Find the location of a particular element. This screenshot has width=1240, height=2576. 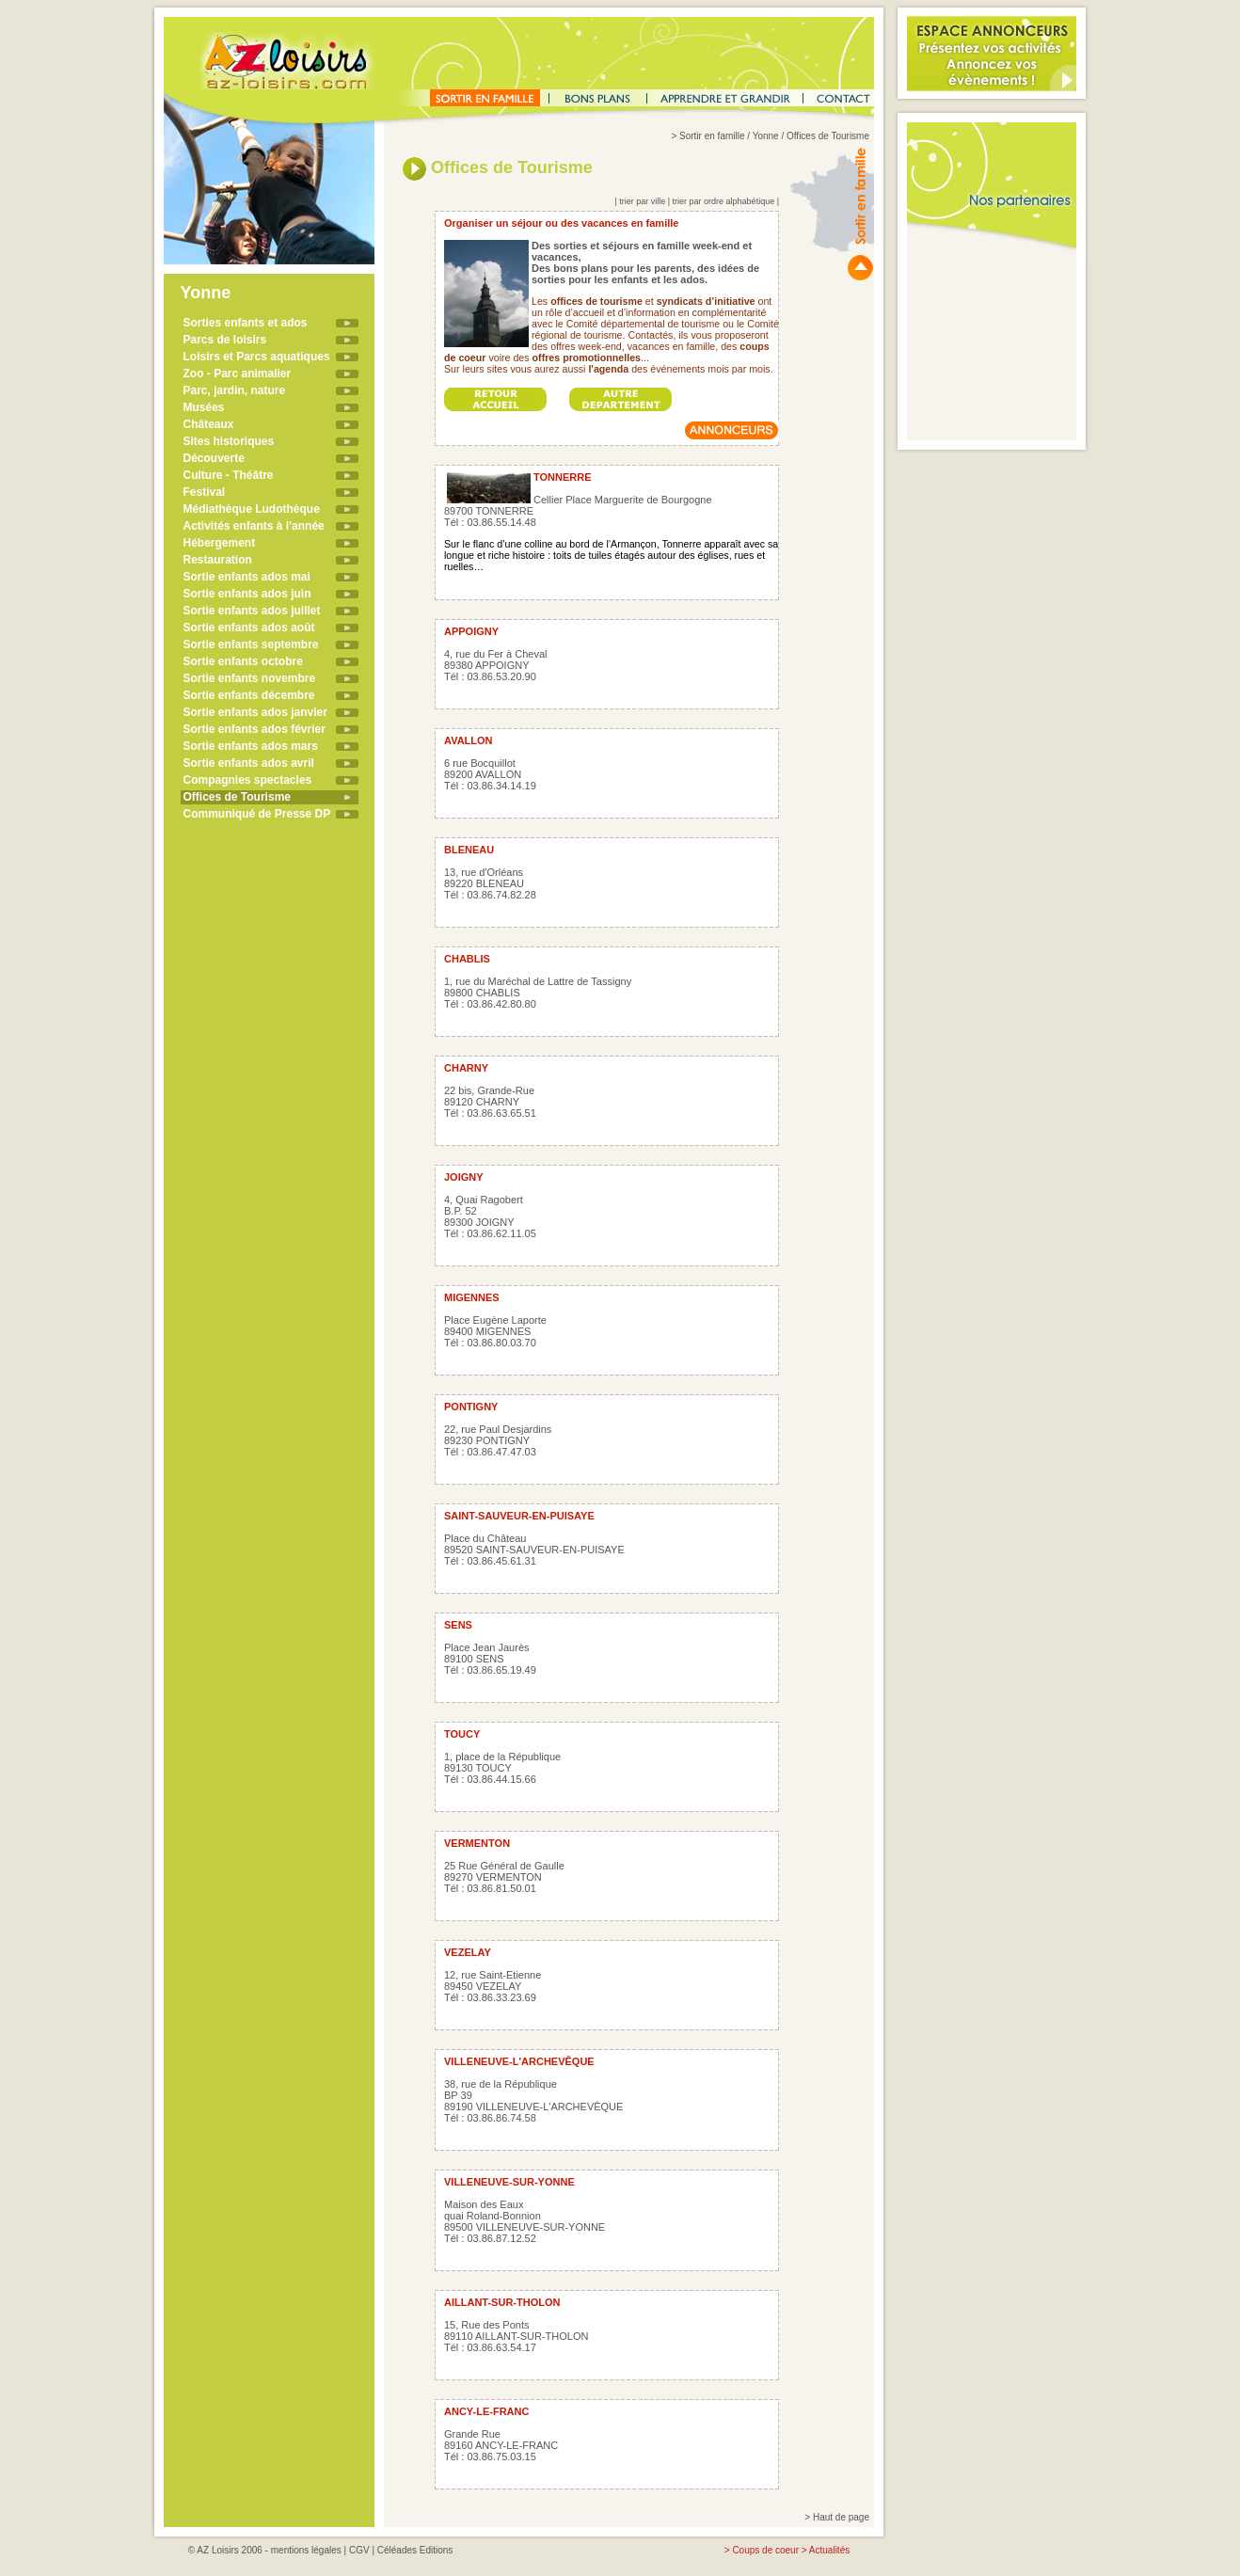

Châteaux is located at coordinates (208, 424).